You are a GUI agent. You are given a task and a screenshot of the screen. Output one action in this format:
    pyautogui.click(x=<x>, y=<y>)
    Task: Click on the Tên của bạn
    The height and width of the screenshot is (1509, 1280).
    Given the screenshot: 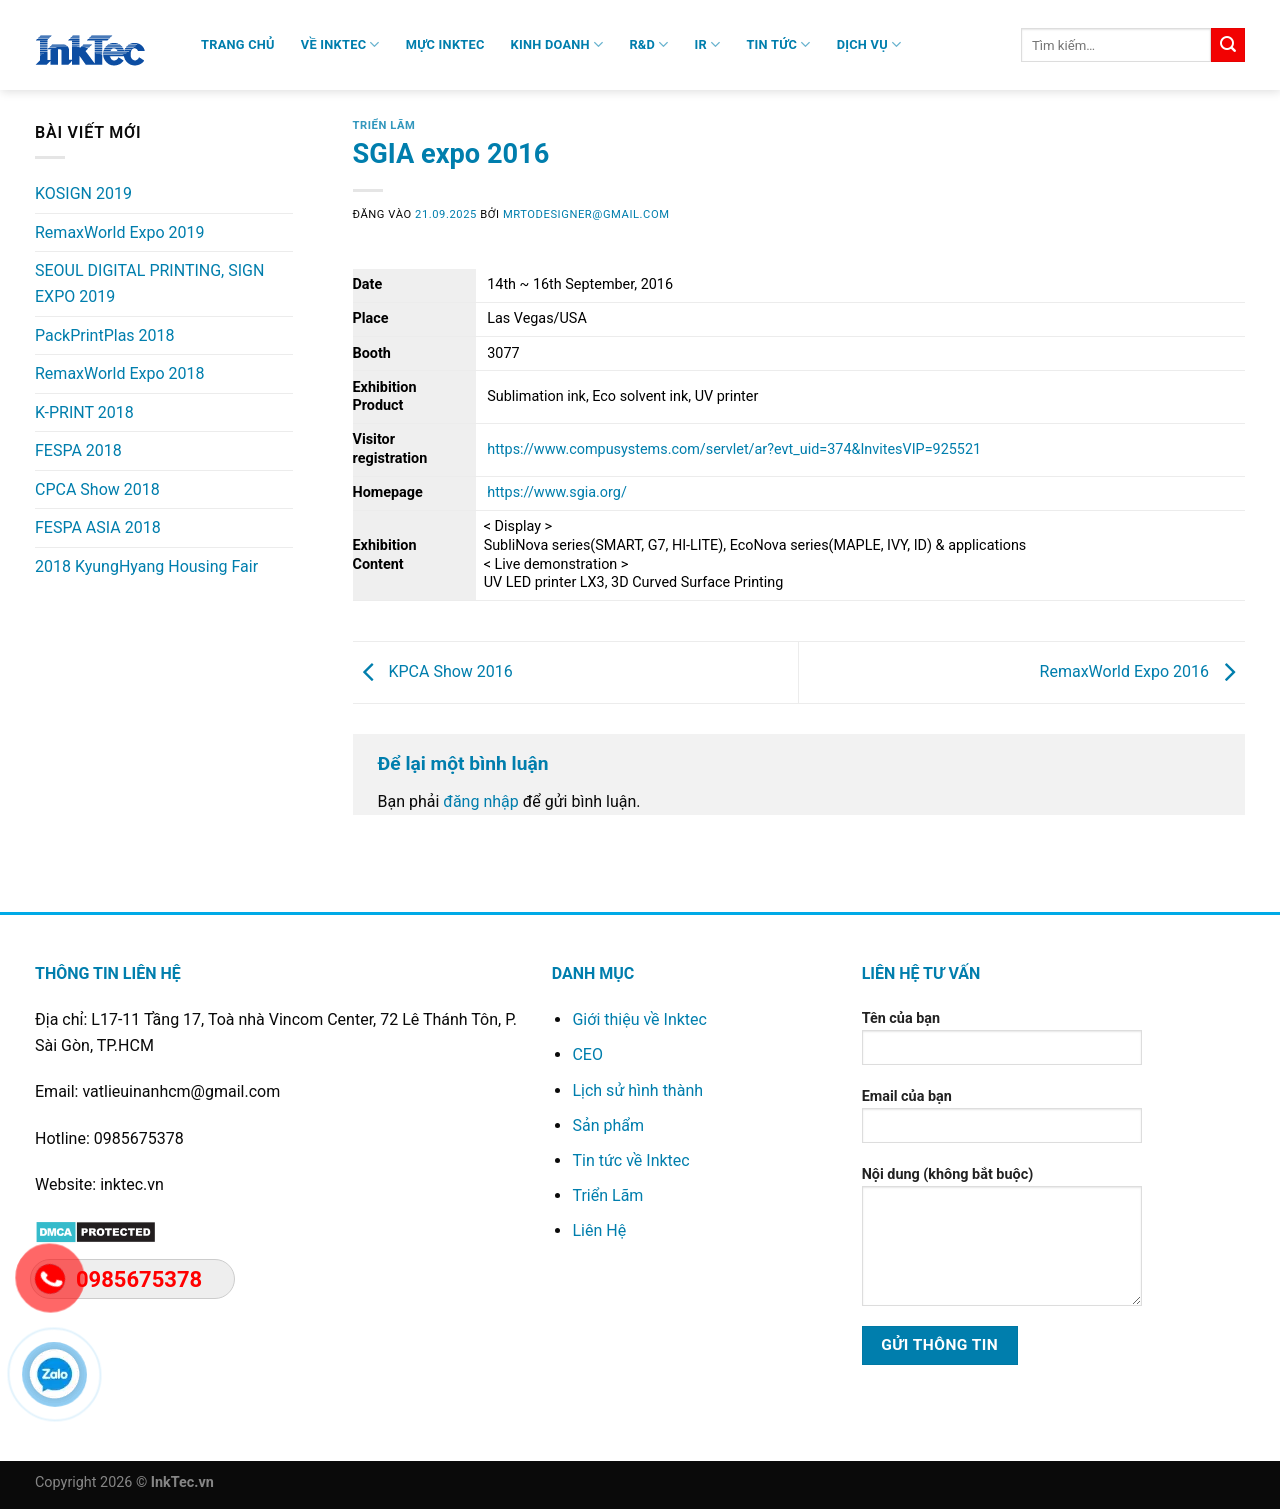 What is the action you would take?
    pyautogui.click(x=1002, y=1044)
    